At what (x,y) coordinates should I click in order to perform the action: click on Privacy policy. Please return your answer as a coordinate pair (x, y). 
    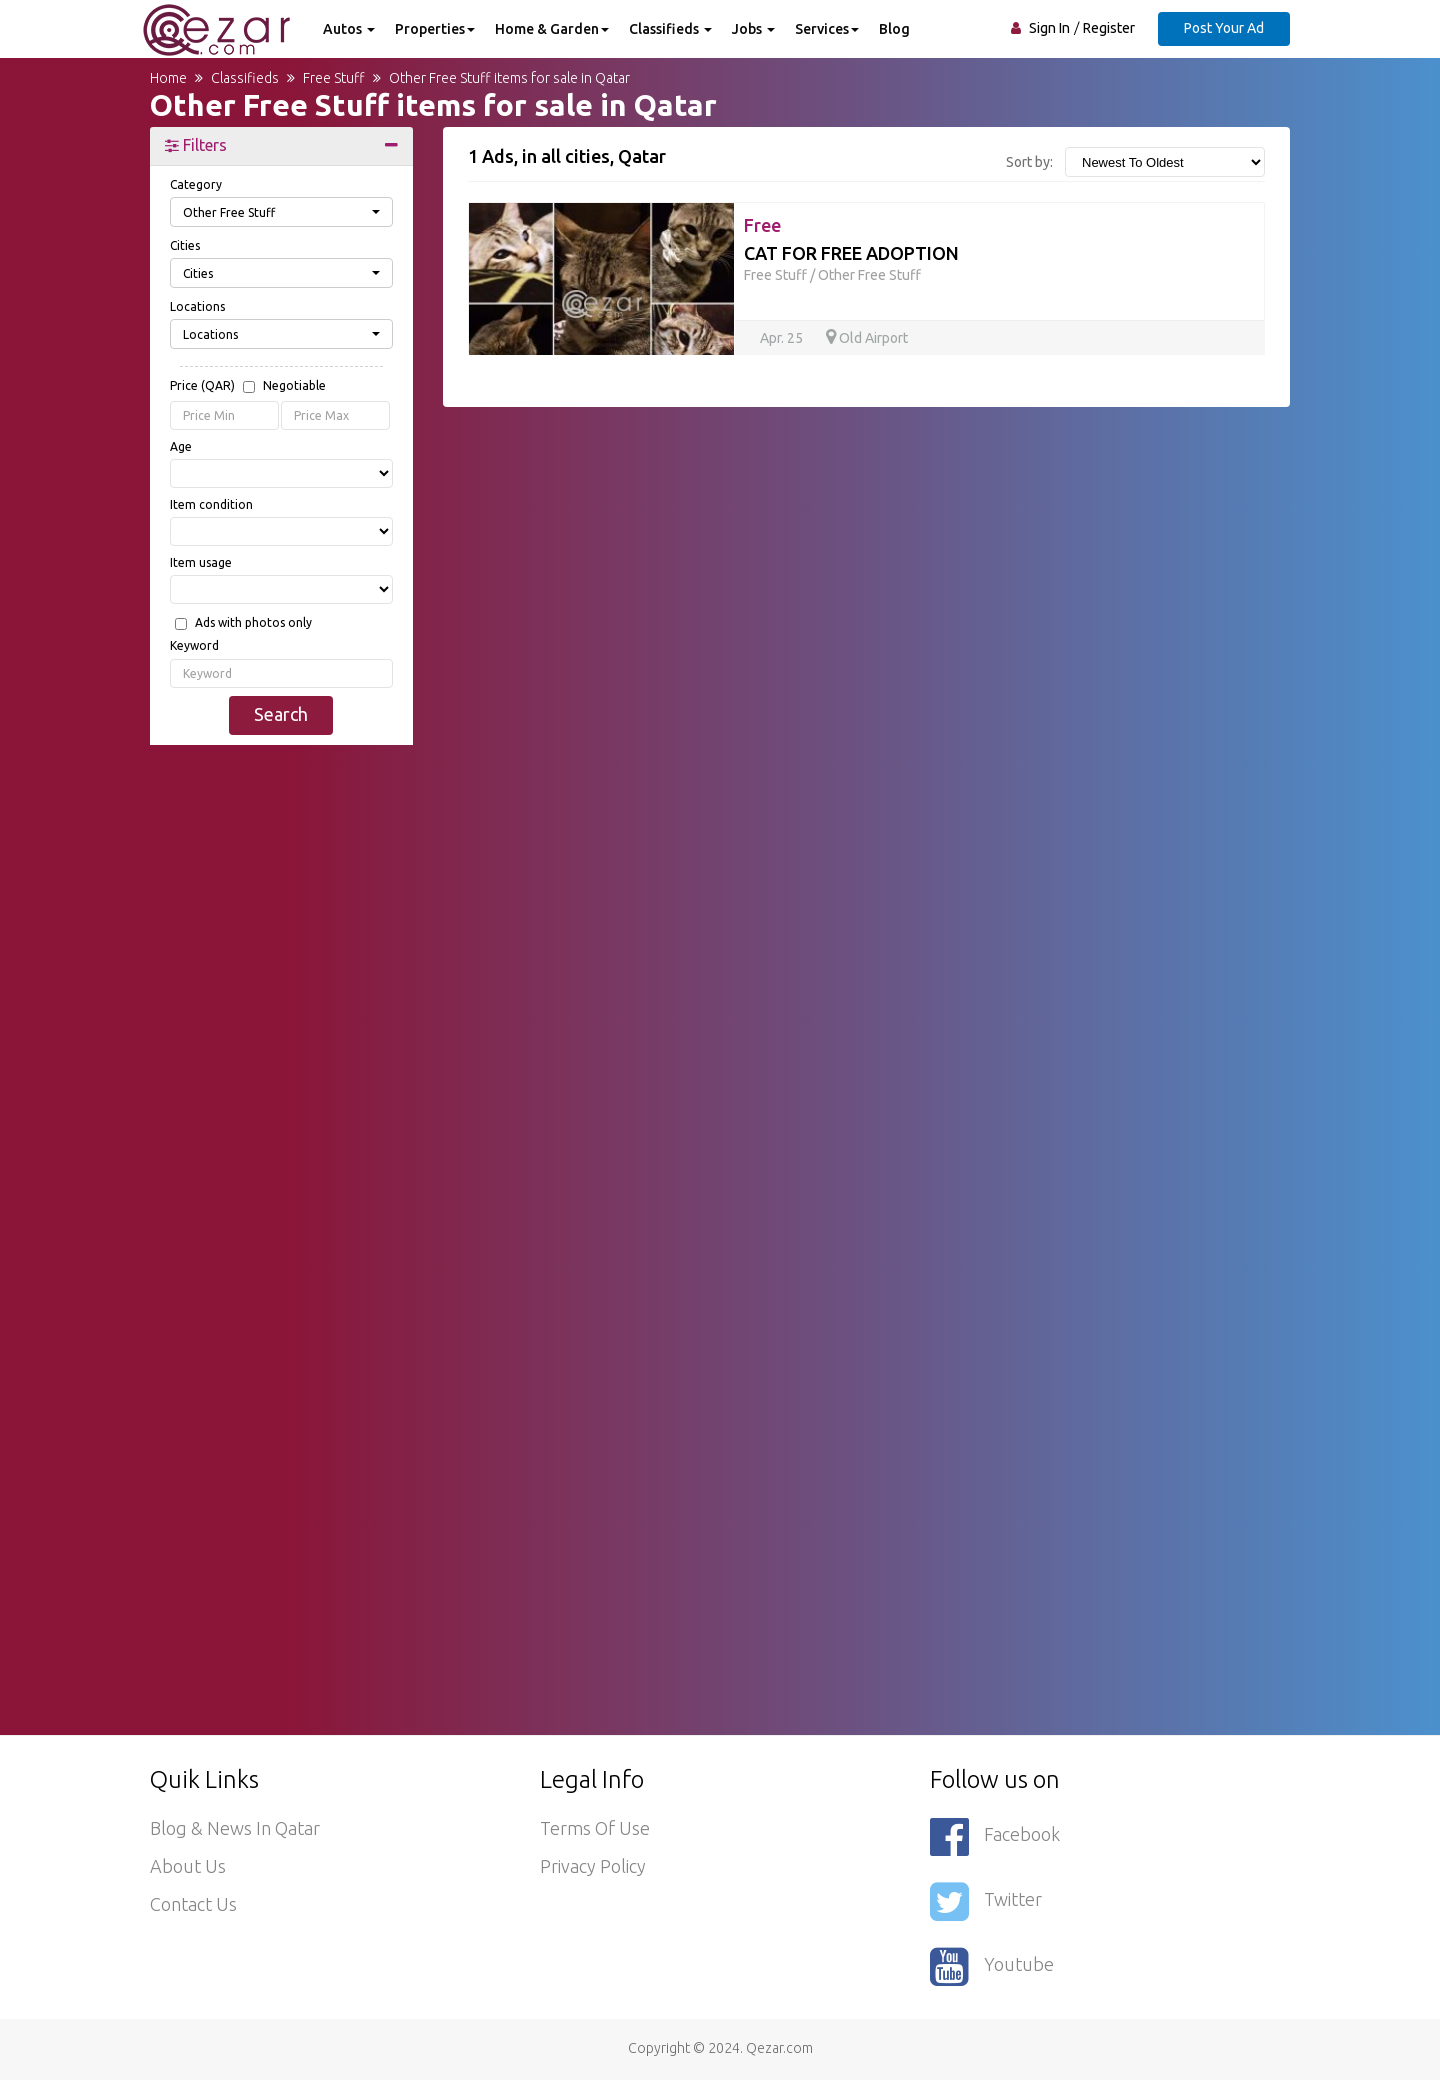
    Looking at the image, I should click on (593, 1866).